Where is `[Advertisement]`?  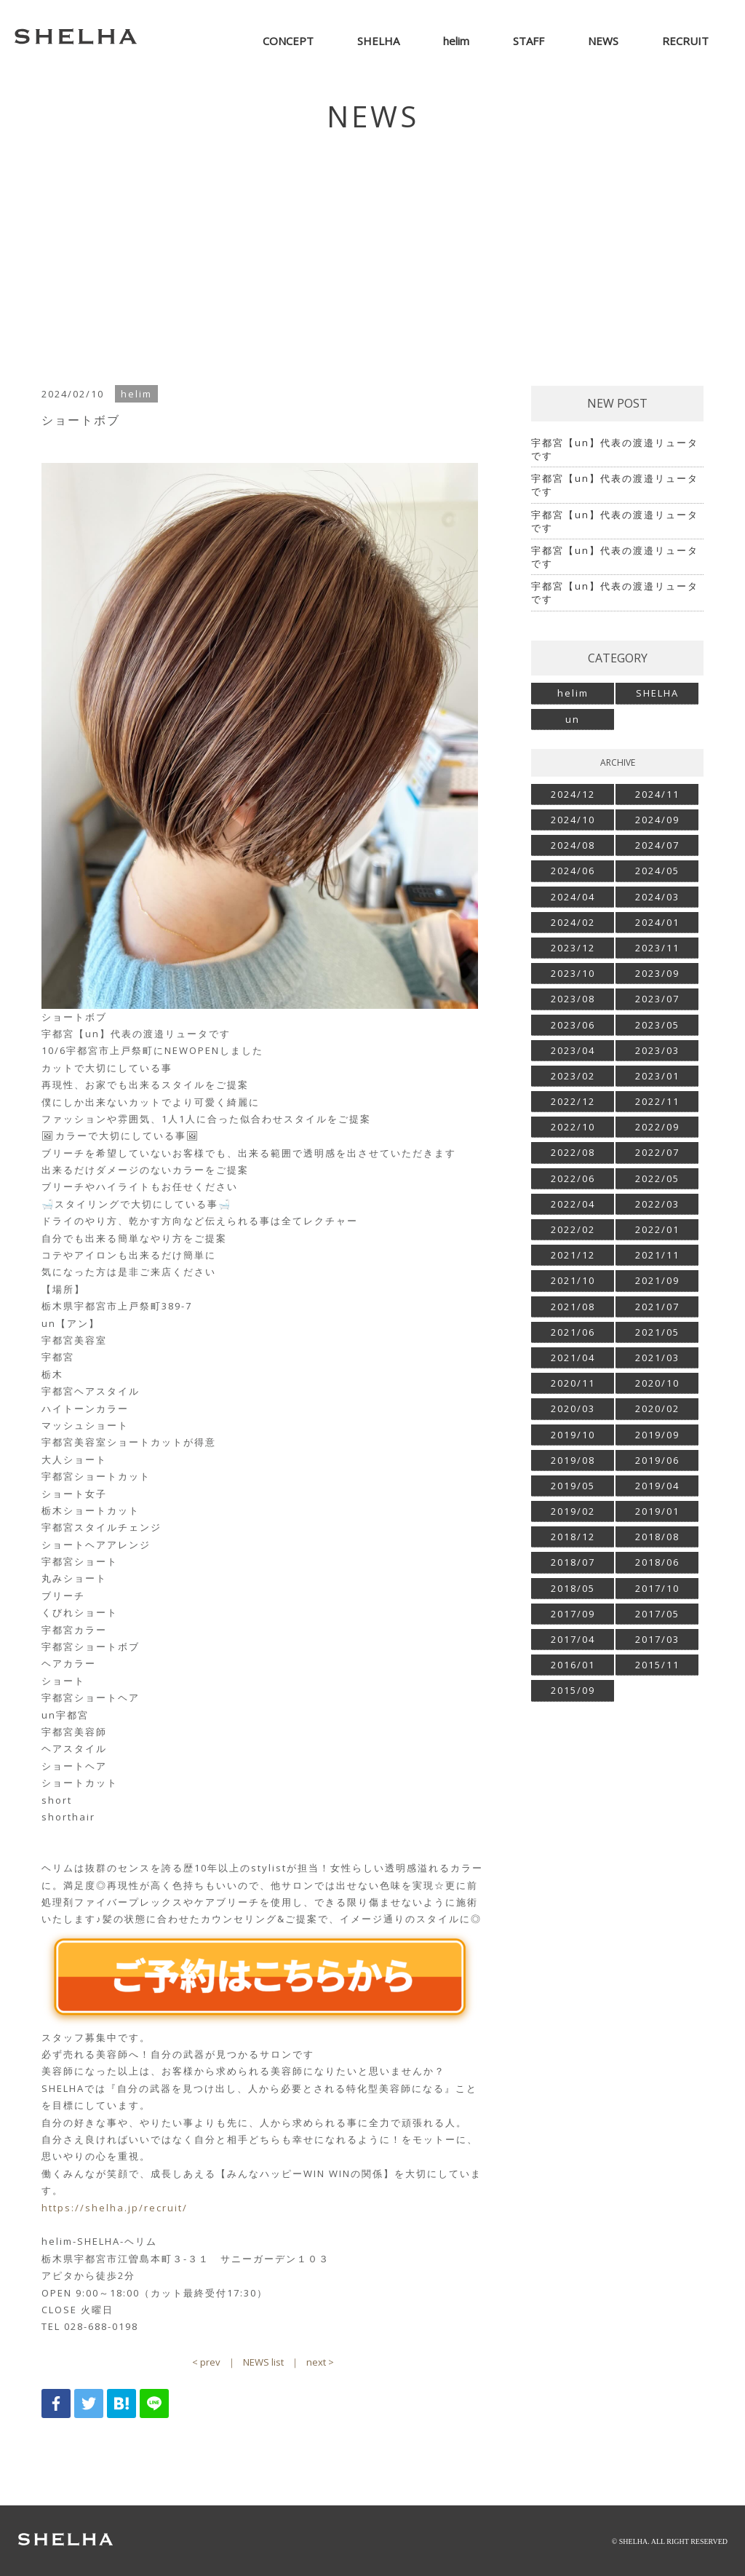
[Advertisement] is located at coordinates (372, 255).